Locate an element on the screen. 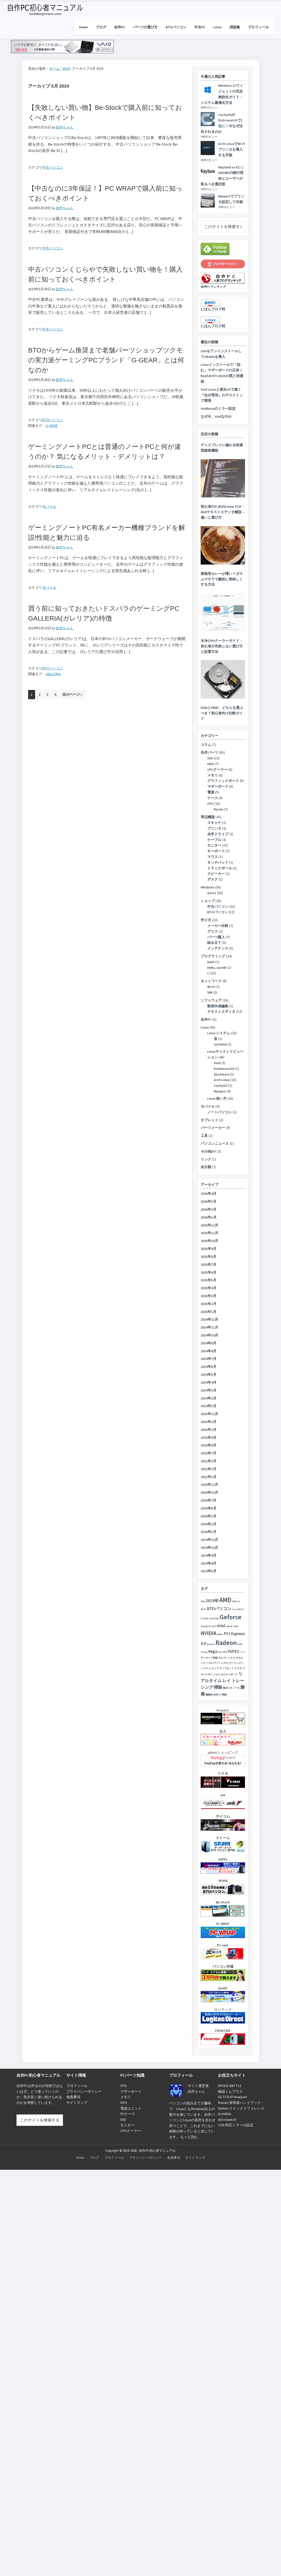 The height and width of the screenshot is (2576, 281). LAN [LAN (1個の項目)] is located at coordinates (228, 1626).